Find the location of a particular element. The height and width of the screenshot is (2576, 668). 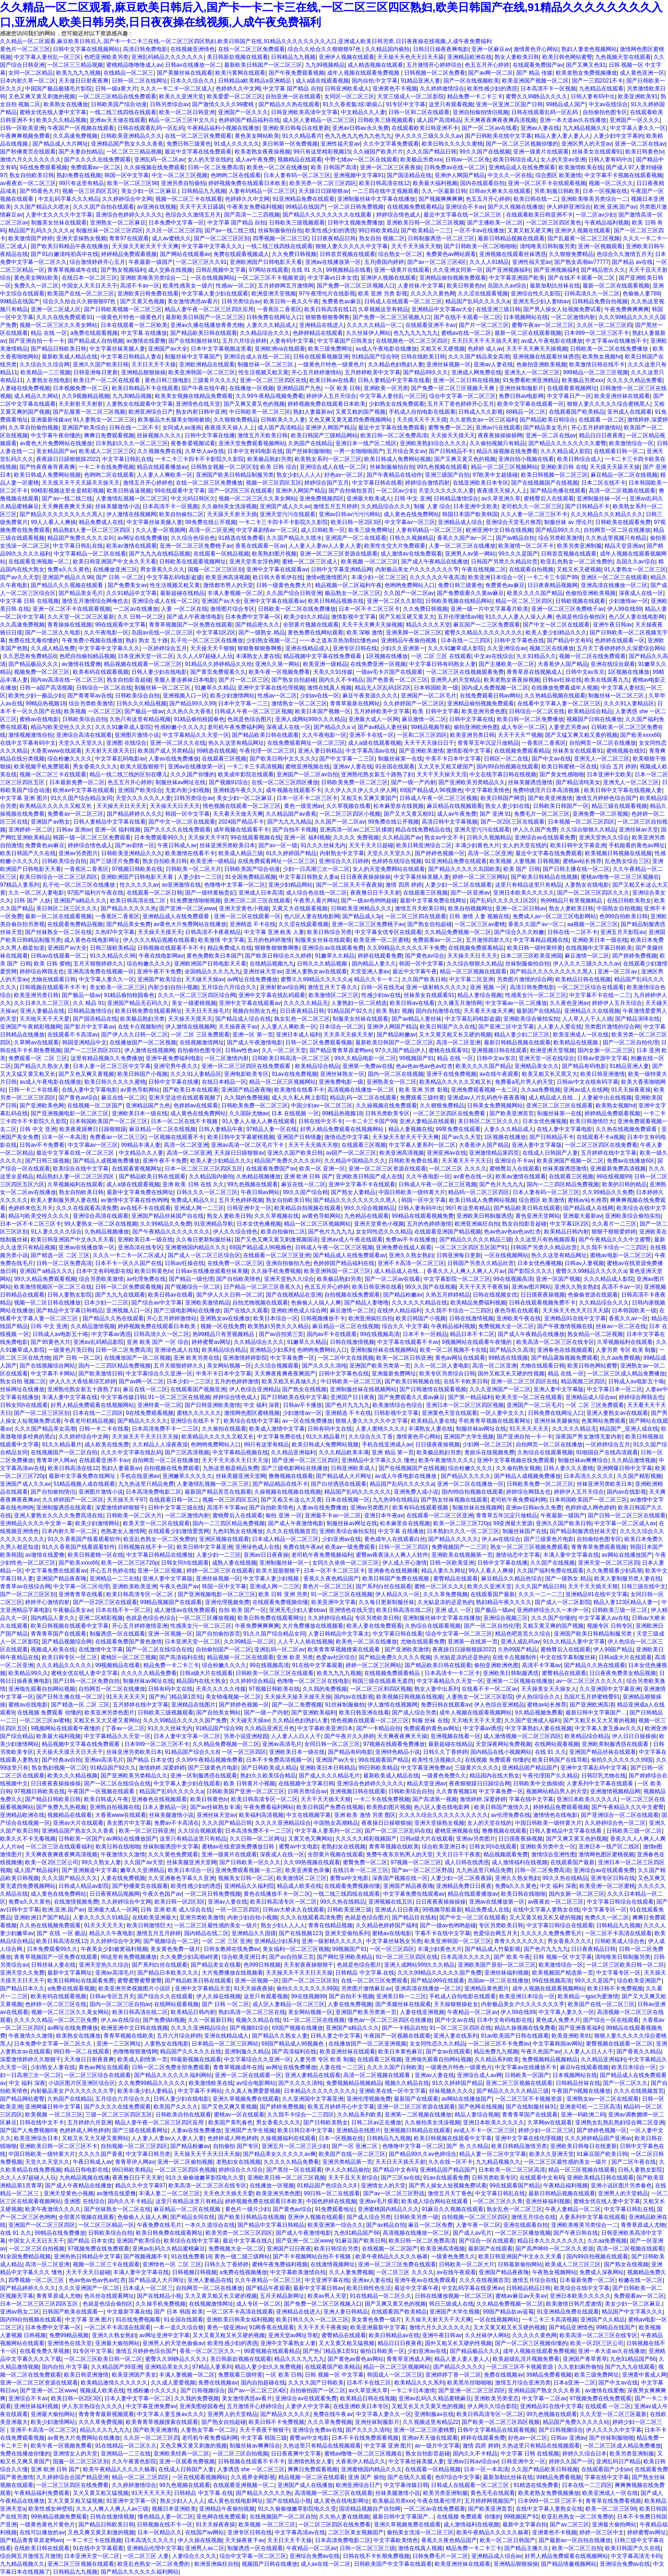

激情都市男人的天堂 is located at coordinates (228, 585).